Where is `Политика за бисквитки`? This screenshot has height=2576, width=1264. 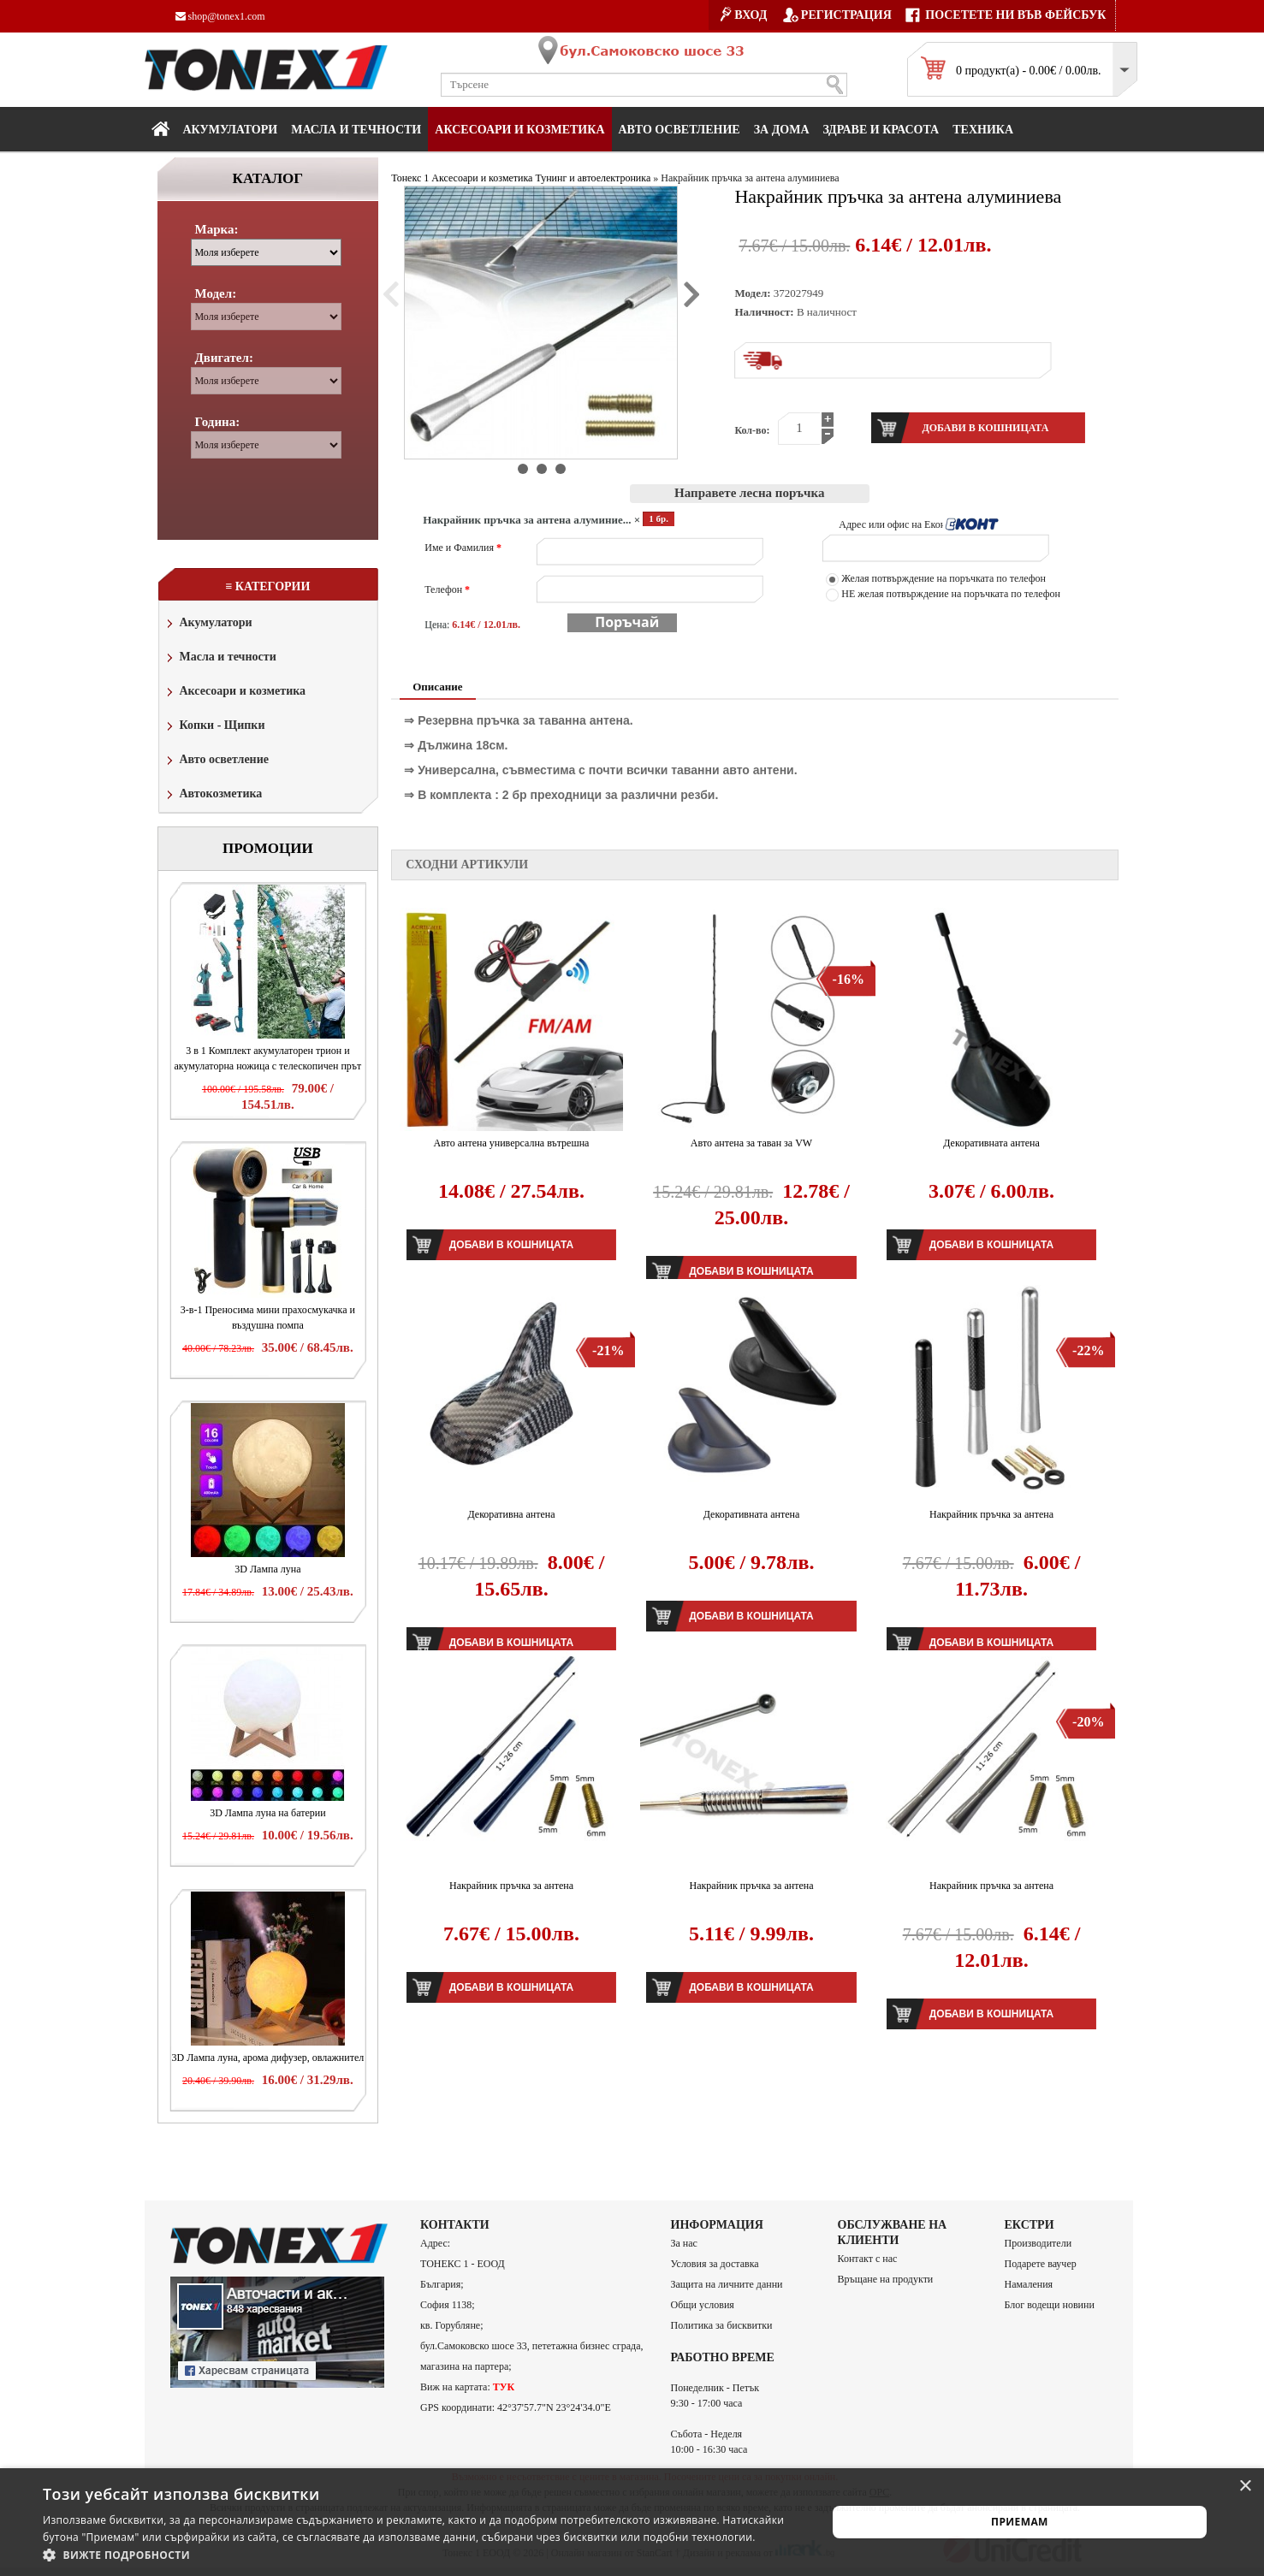 Политика за бисквитки is located at coordinates (722, 2325).